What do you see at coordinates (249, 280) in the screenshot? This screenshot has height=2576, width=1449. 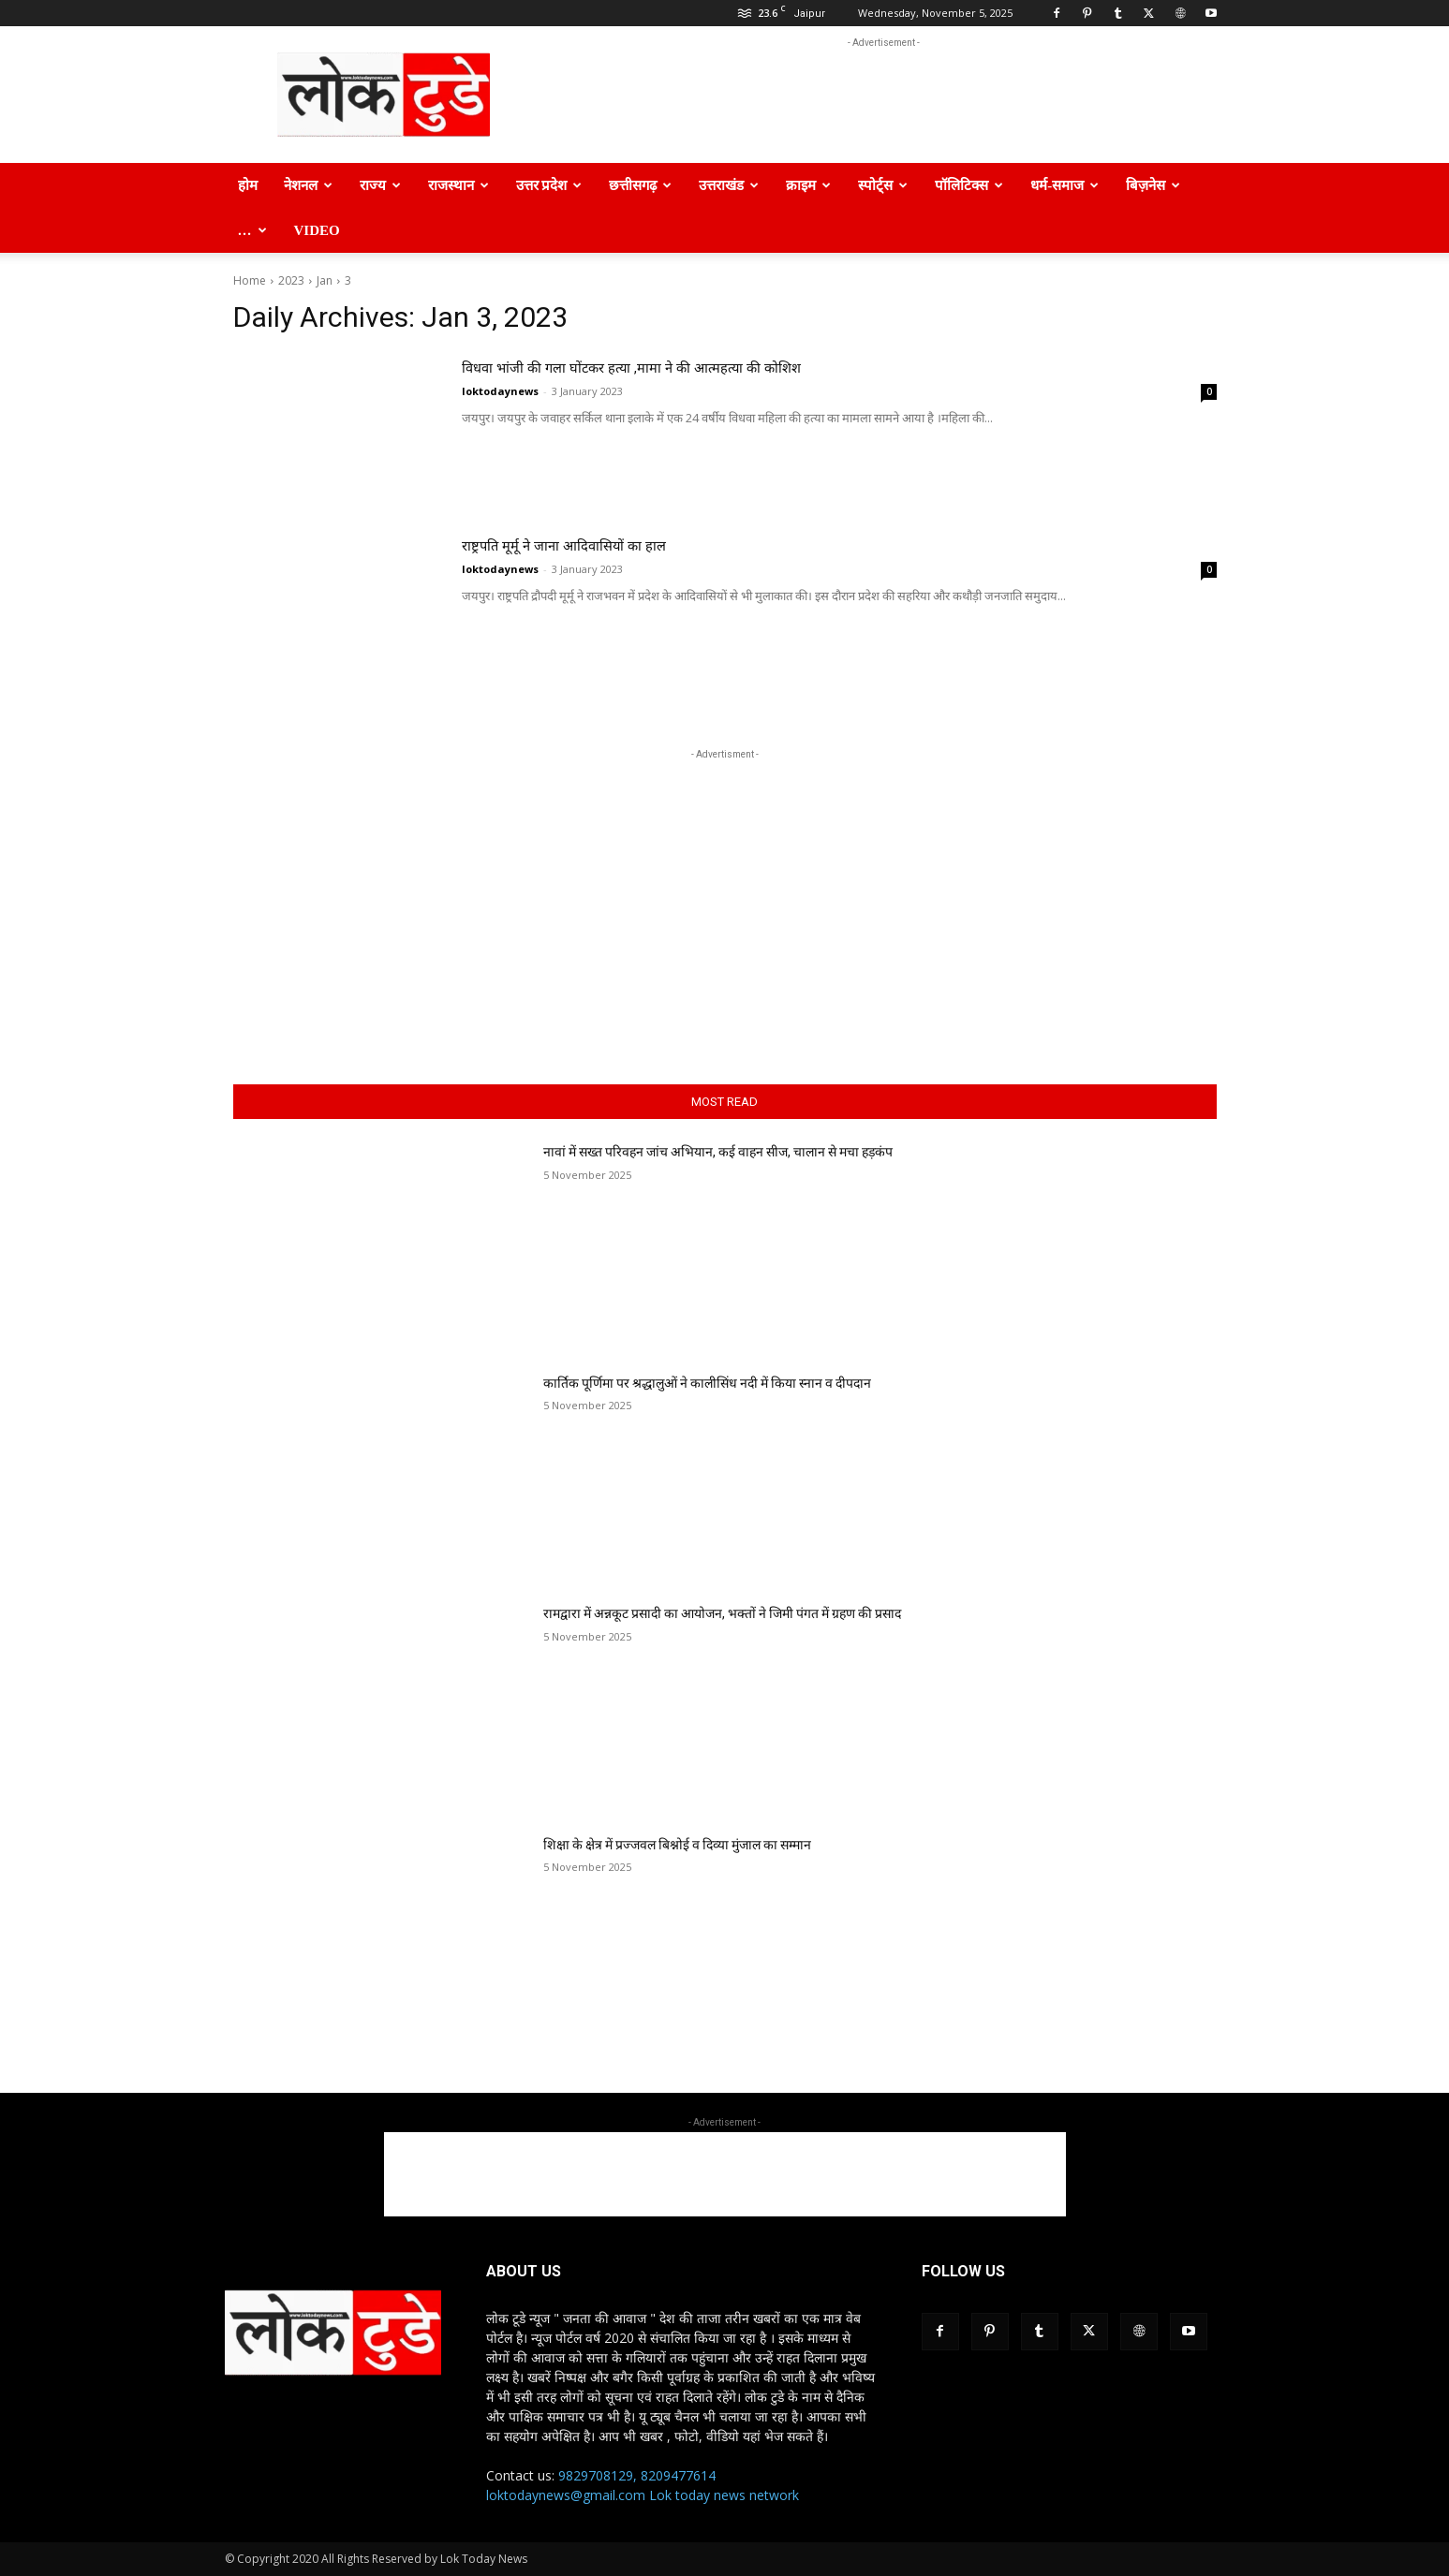 I see `Home` at bounding box center [249, 280].